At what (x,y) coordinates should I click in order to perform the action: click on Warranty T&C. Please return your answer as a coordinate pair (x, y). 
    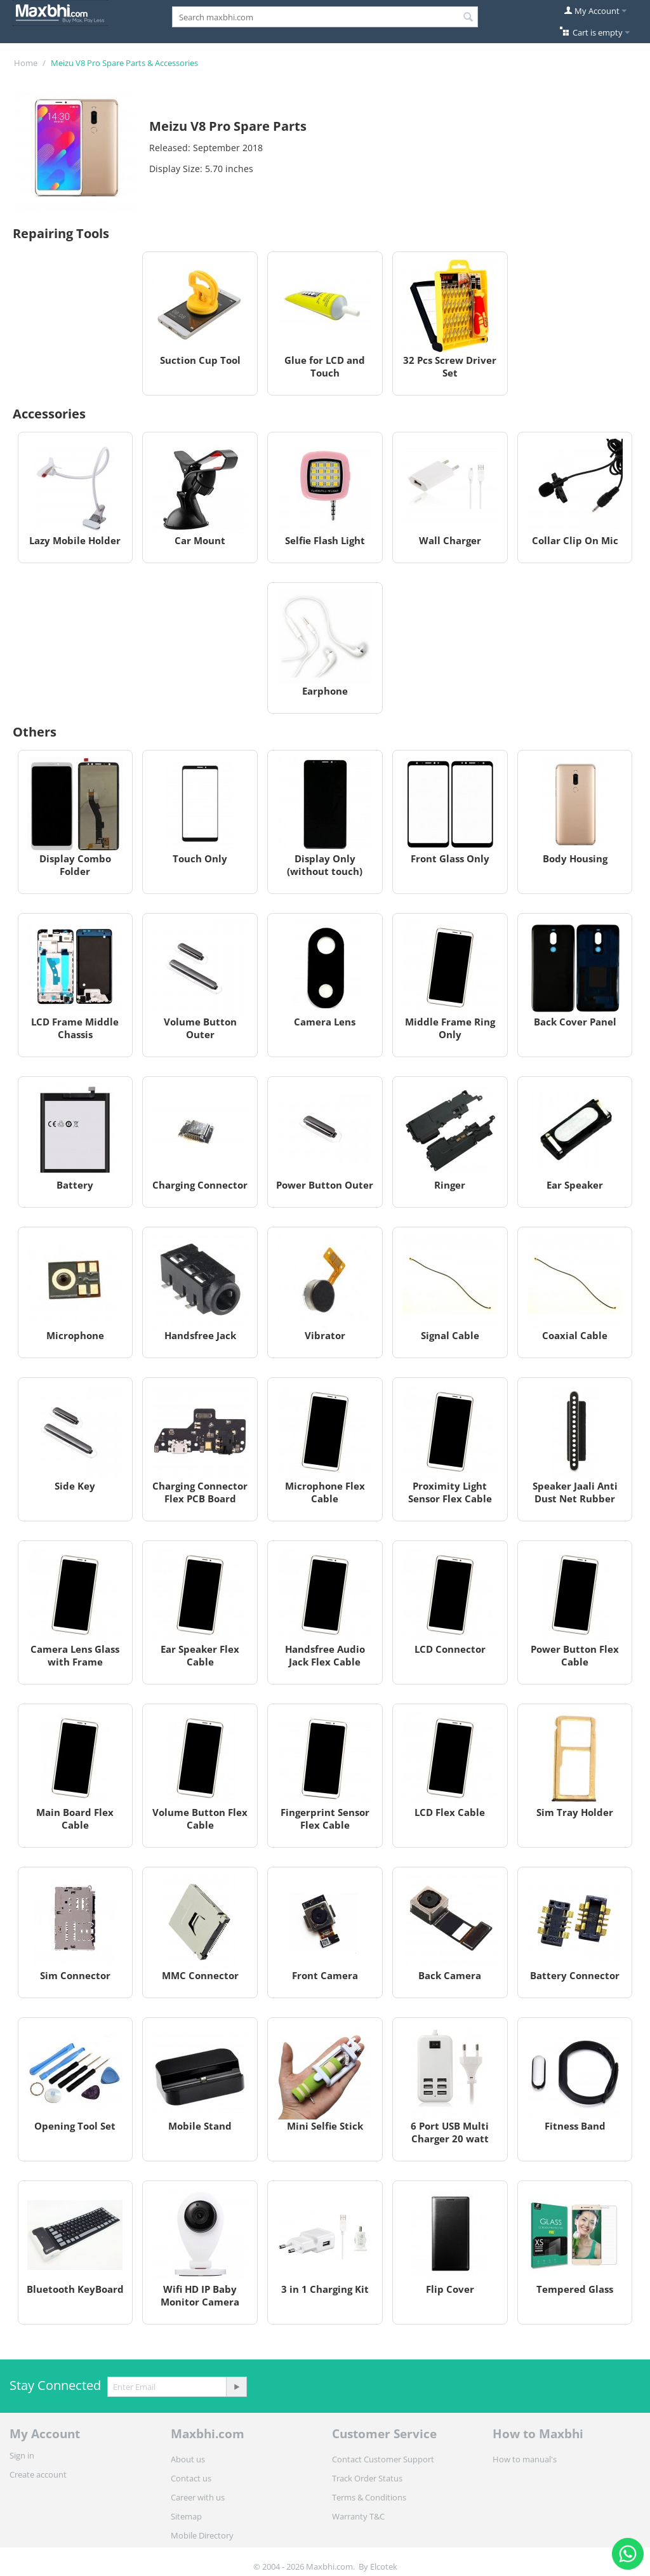
    Looking at the image, I should click on (358, 2516).